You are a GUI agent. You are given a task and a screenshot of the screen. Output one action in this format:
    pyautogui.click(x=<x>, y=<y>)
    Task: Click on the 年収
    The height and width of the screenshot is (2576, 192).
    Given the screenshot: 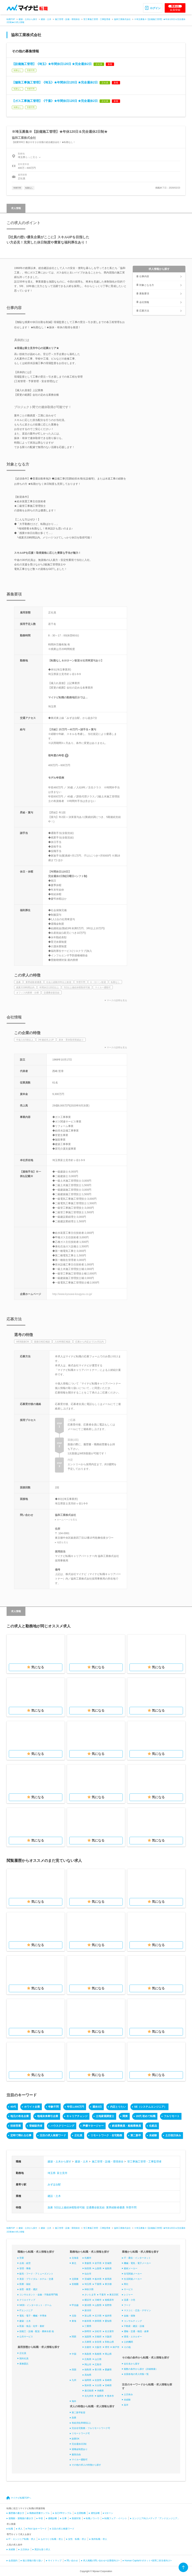 What is the action you would take?
    pyautogui.click(x=40, y=2518)
    